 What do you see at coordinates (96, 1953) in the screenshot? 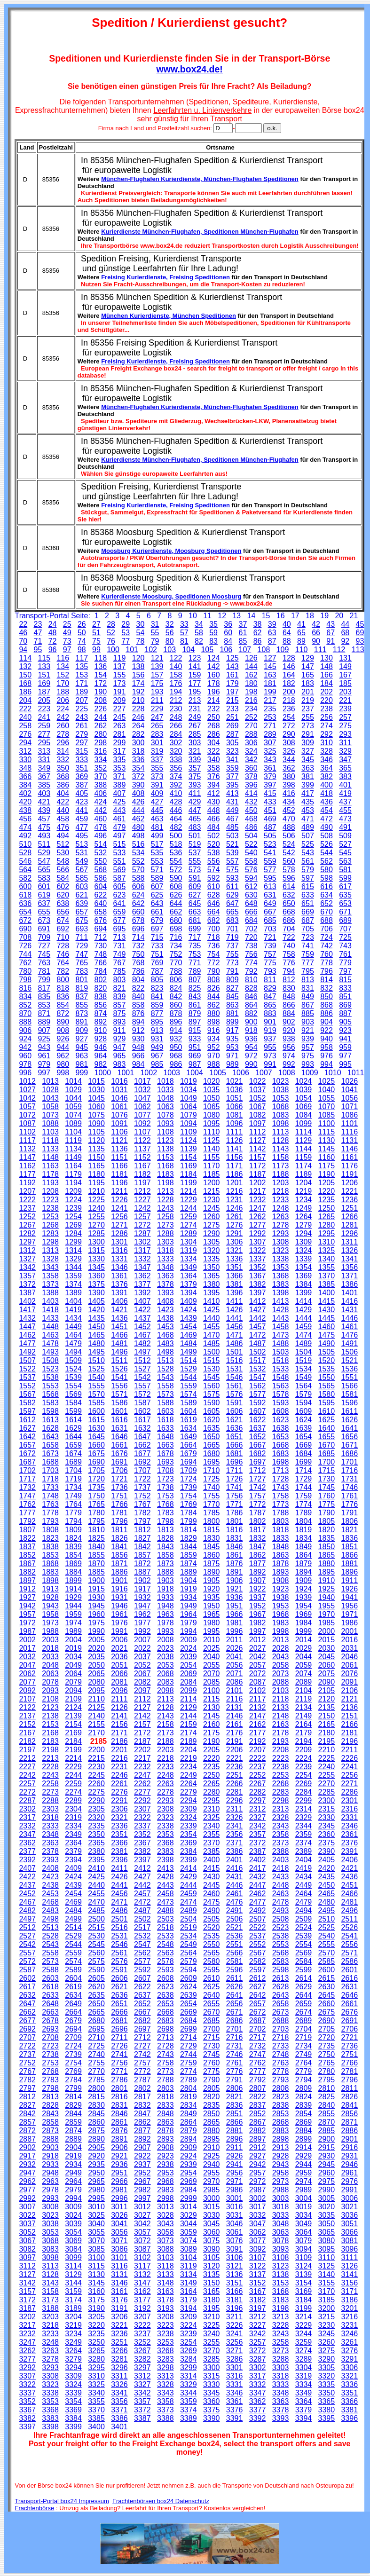
I see `2560` at bounding box center [96, 1953].